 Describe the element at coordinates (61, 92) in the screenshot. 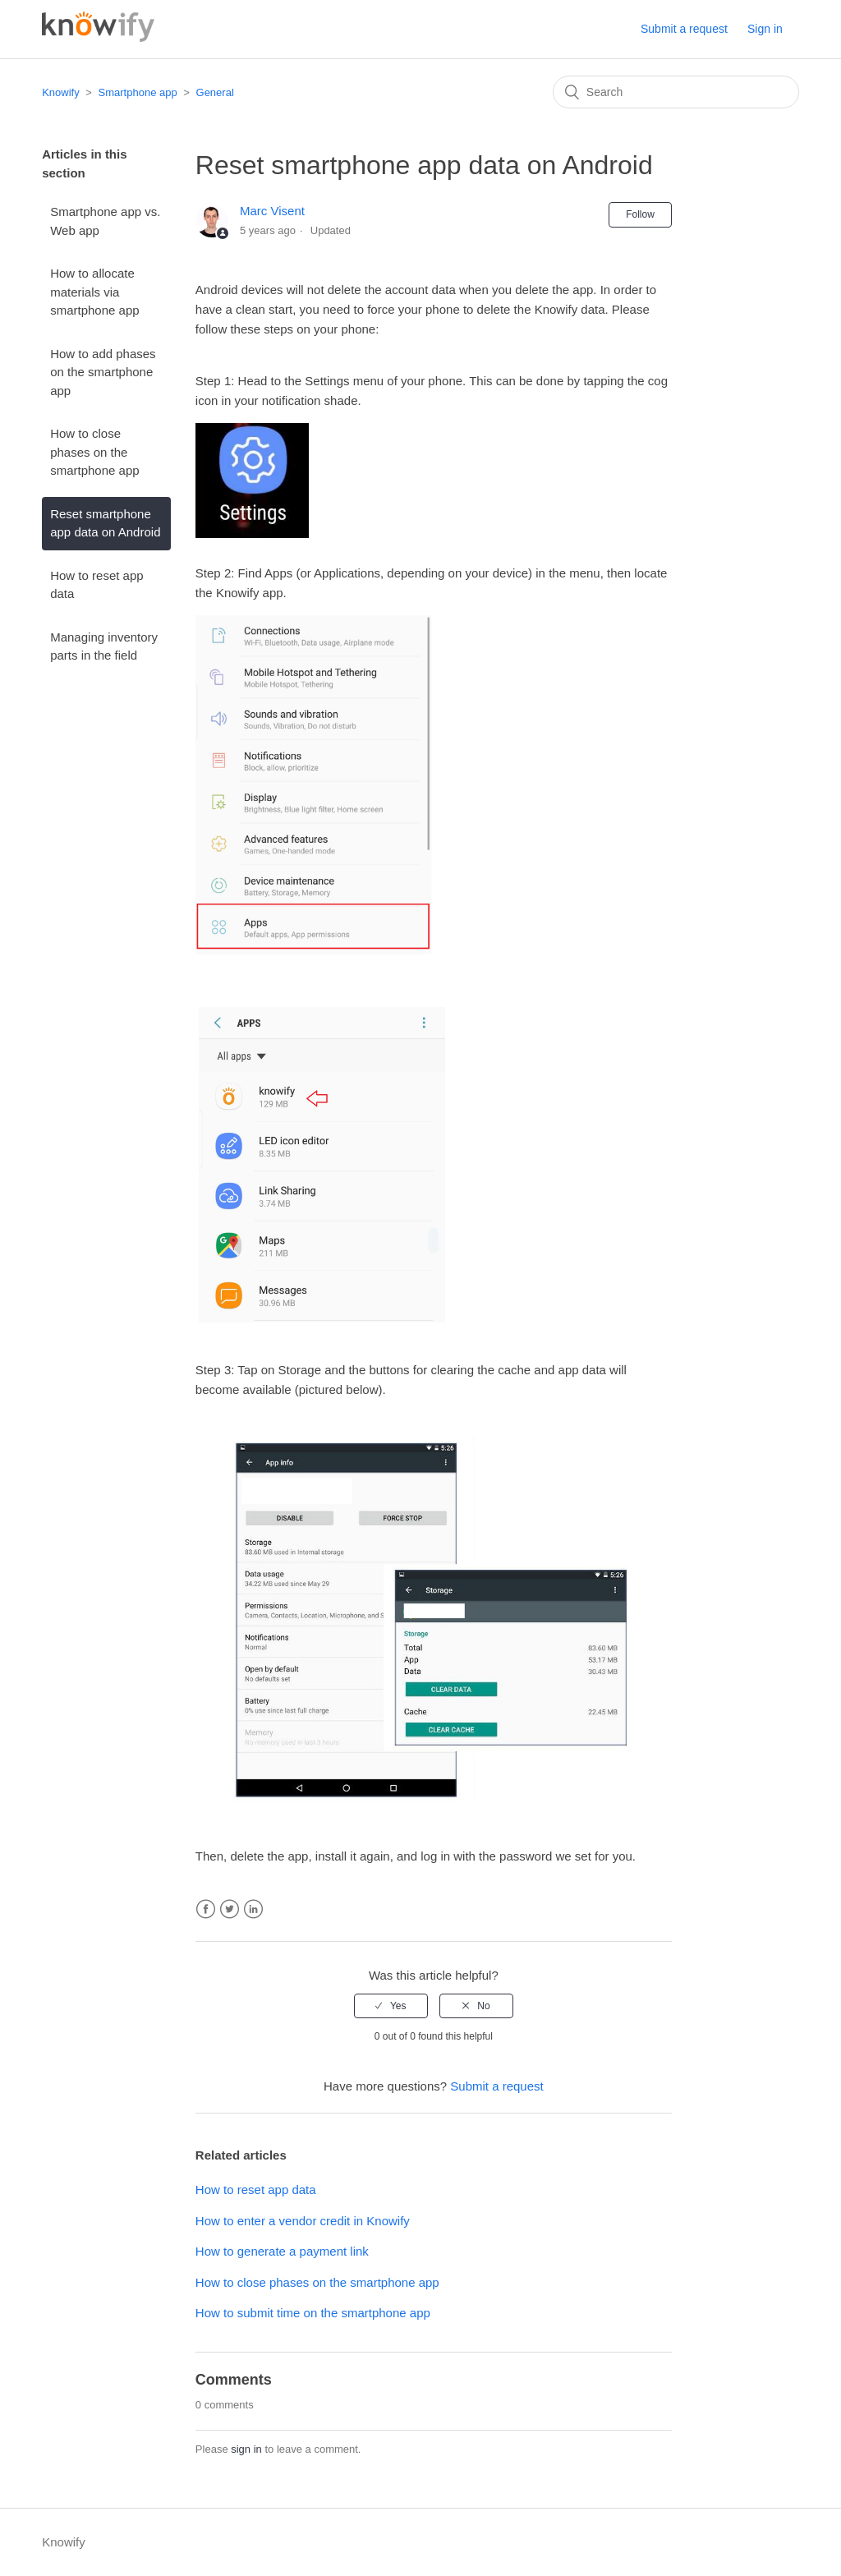

I see `Knowify` at that location.